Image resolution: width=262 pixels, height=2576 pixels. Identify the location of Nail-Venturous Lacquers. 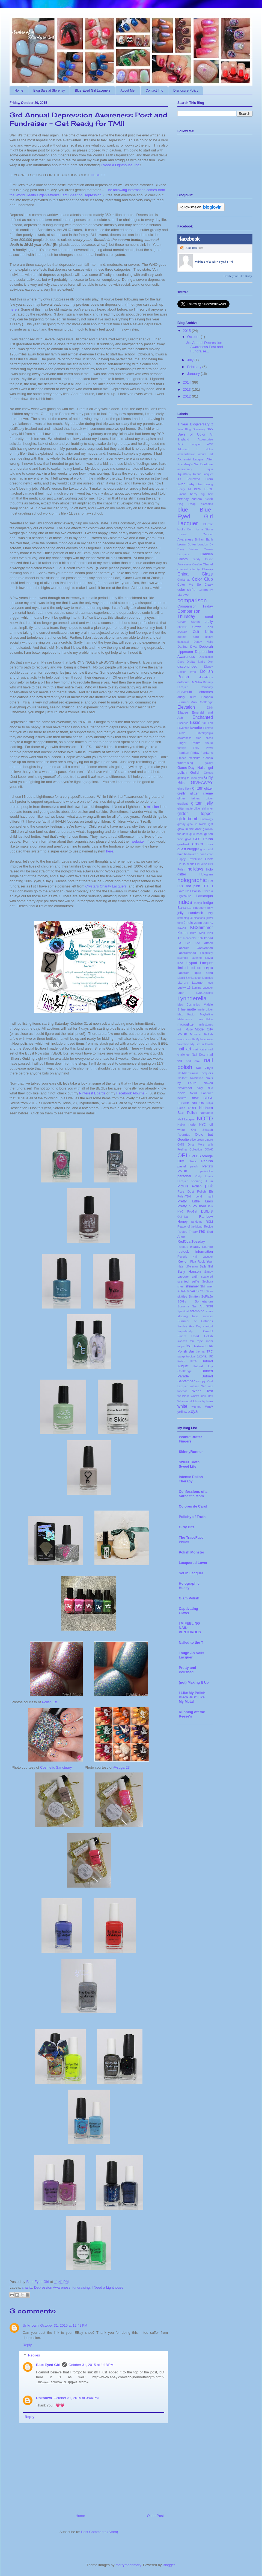
(195, 1073).